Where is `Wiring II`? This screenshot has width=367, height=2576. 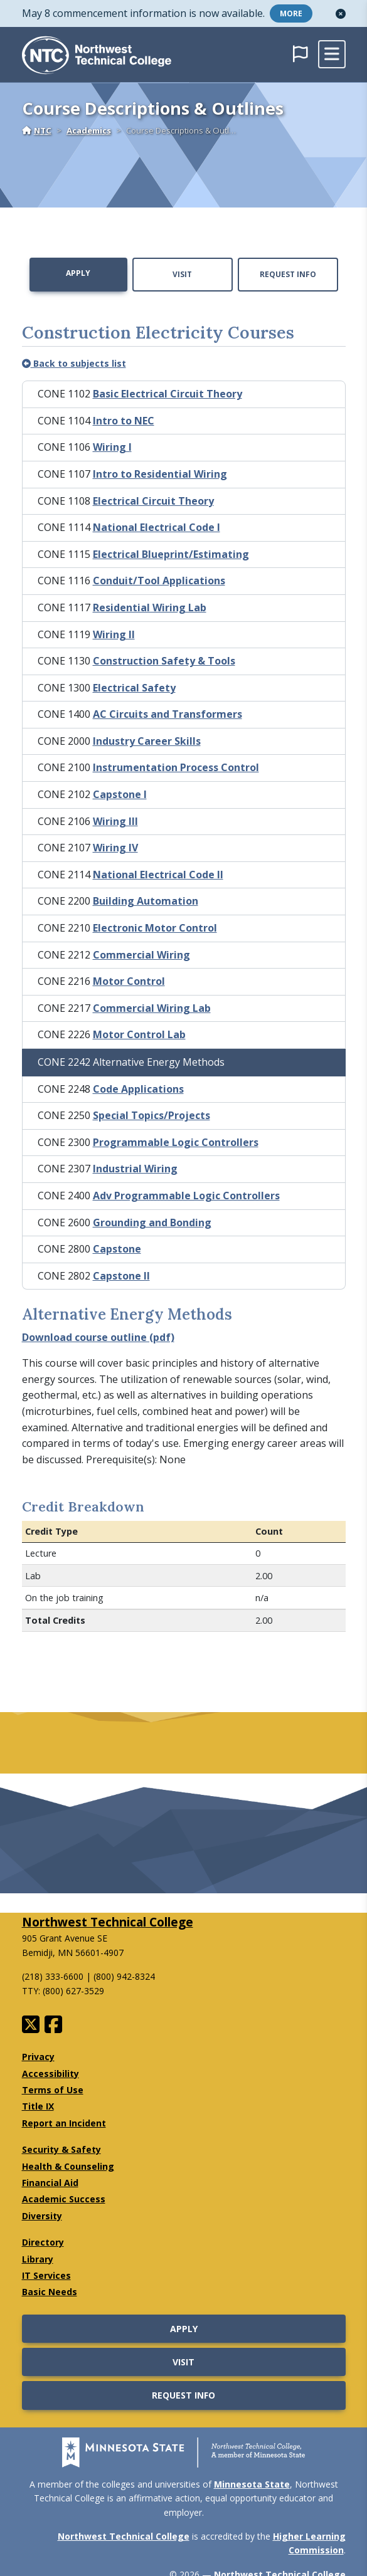 Wiring II is located at coordinates (114, 634).